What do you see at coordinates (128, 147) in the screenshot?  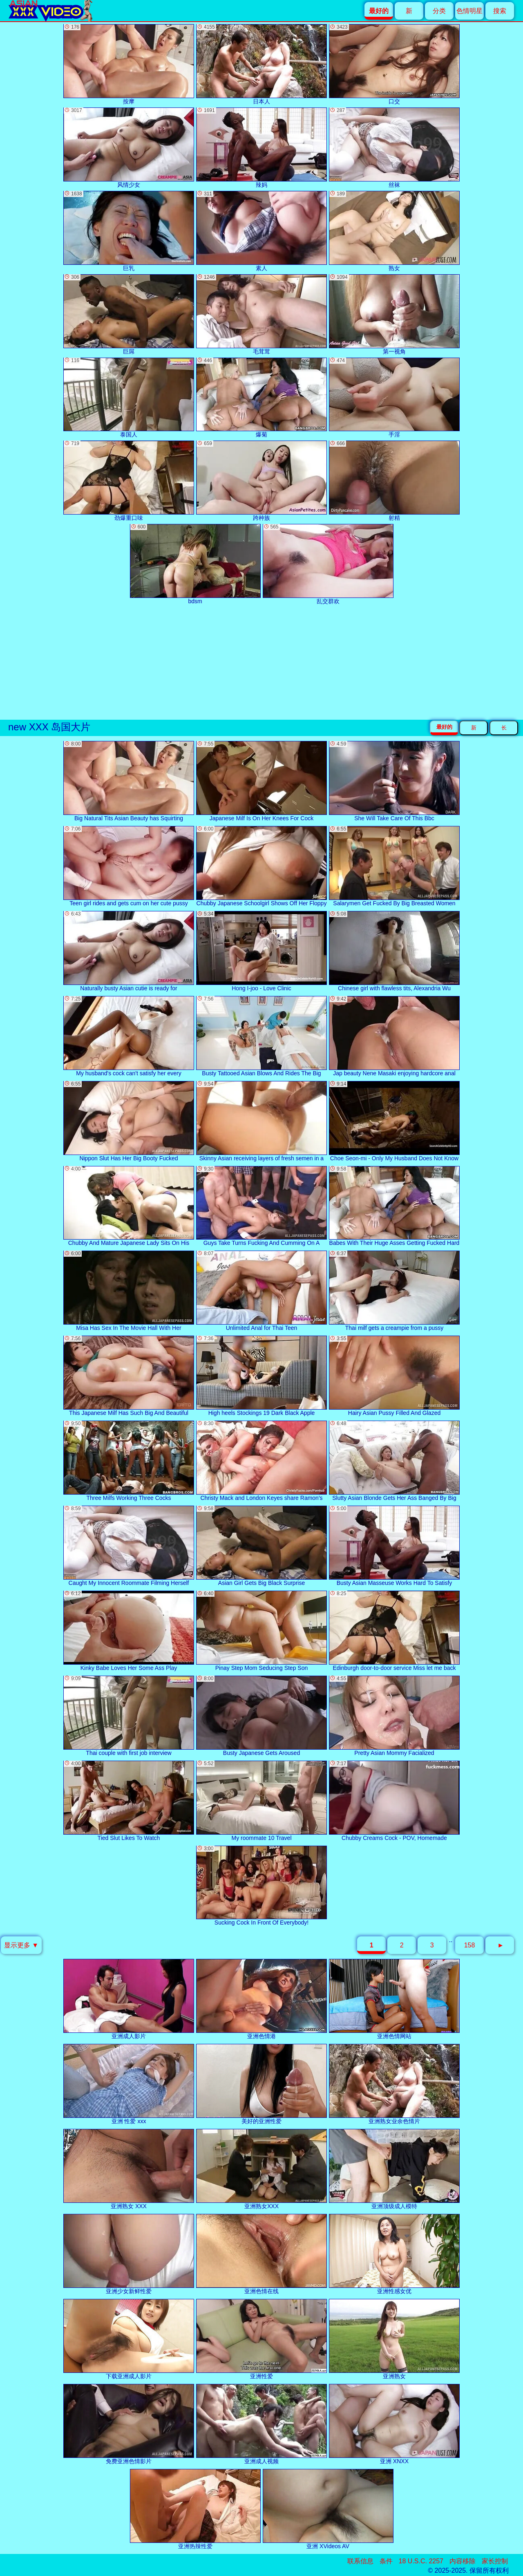 I see `风情少女` at bounding box center [128, 147].